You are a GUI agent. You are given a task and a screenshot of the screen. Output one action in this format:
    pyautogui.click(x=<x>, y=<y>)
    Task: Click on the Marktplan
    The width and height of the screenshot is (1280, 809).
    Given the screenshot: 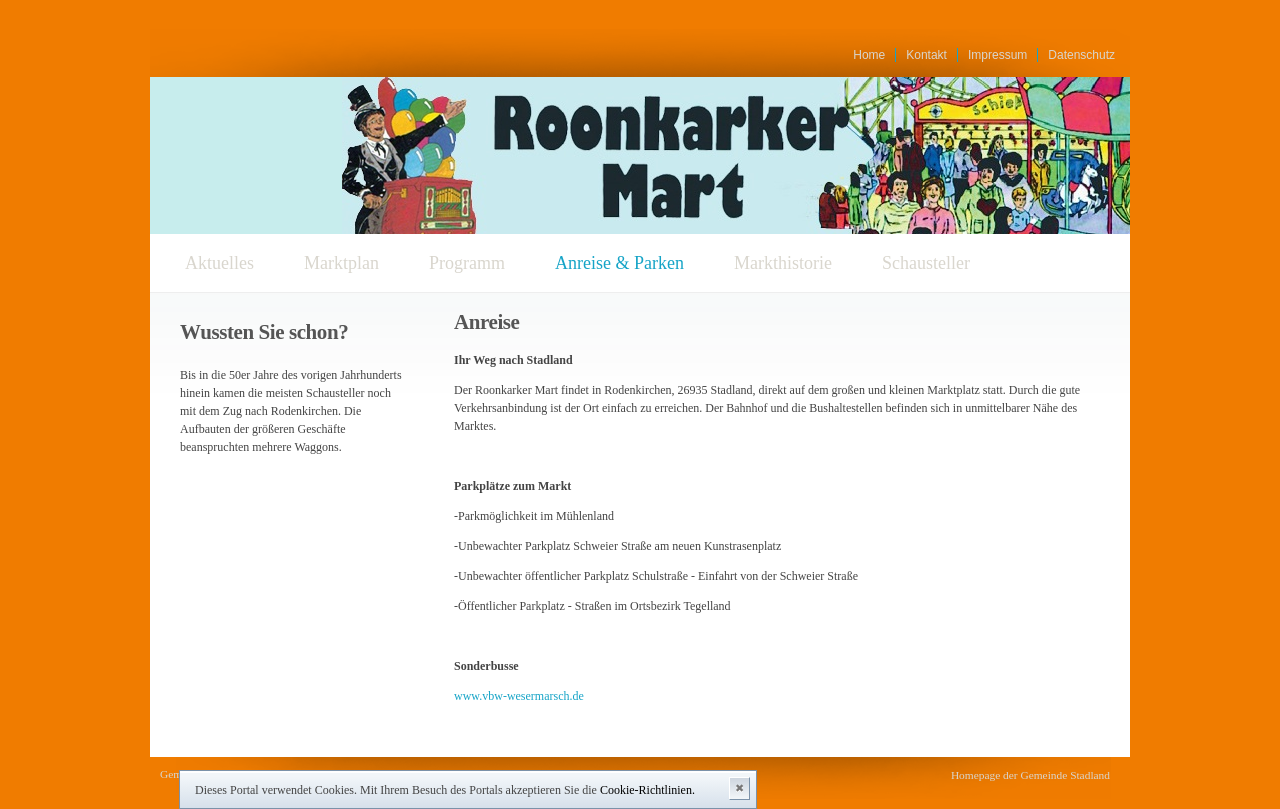 What is the action you would take?
    pyautogui.click(x=341, y=263)
    